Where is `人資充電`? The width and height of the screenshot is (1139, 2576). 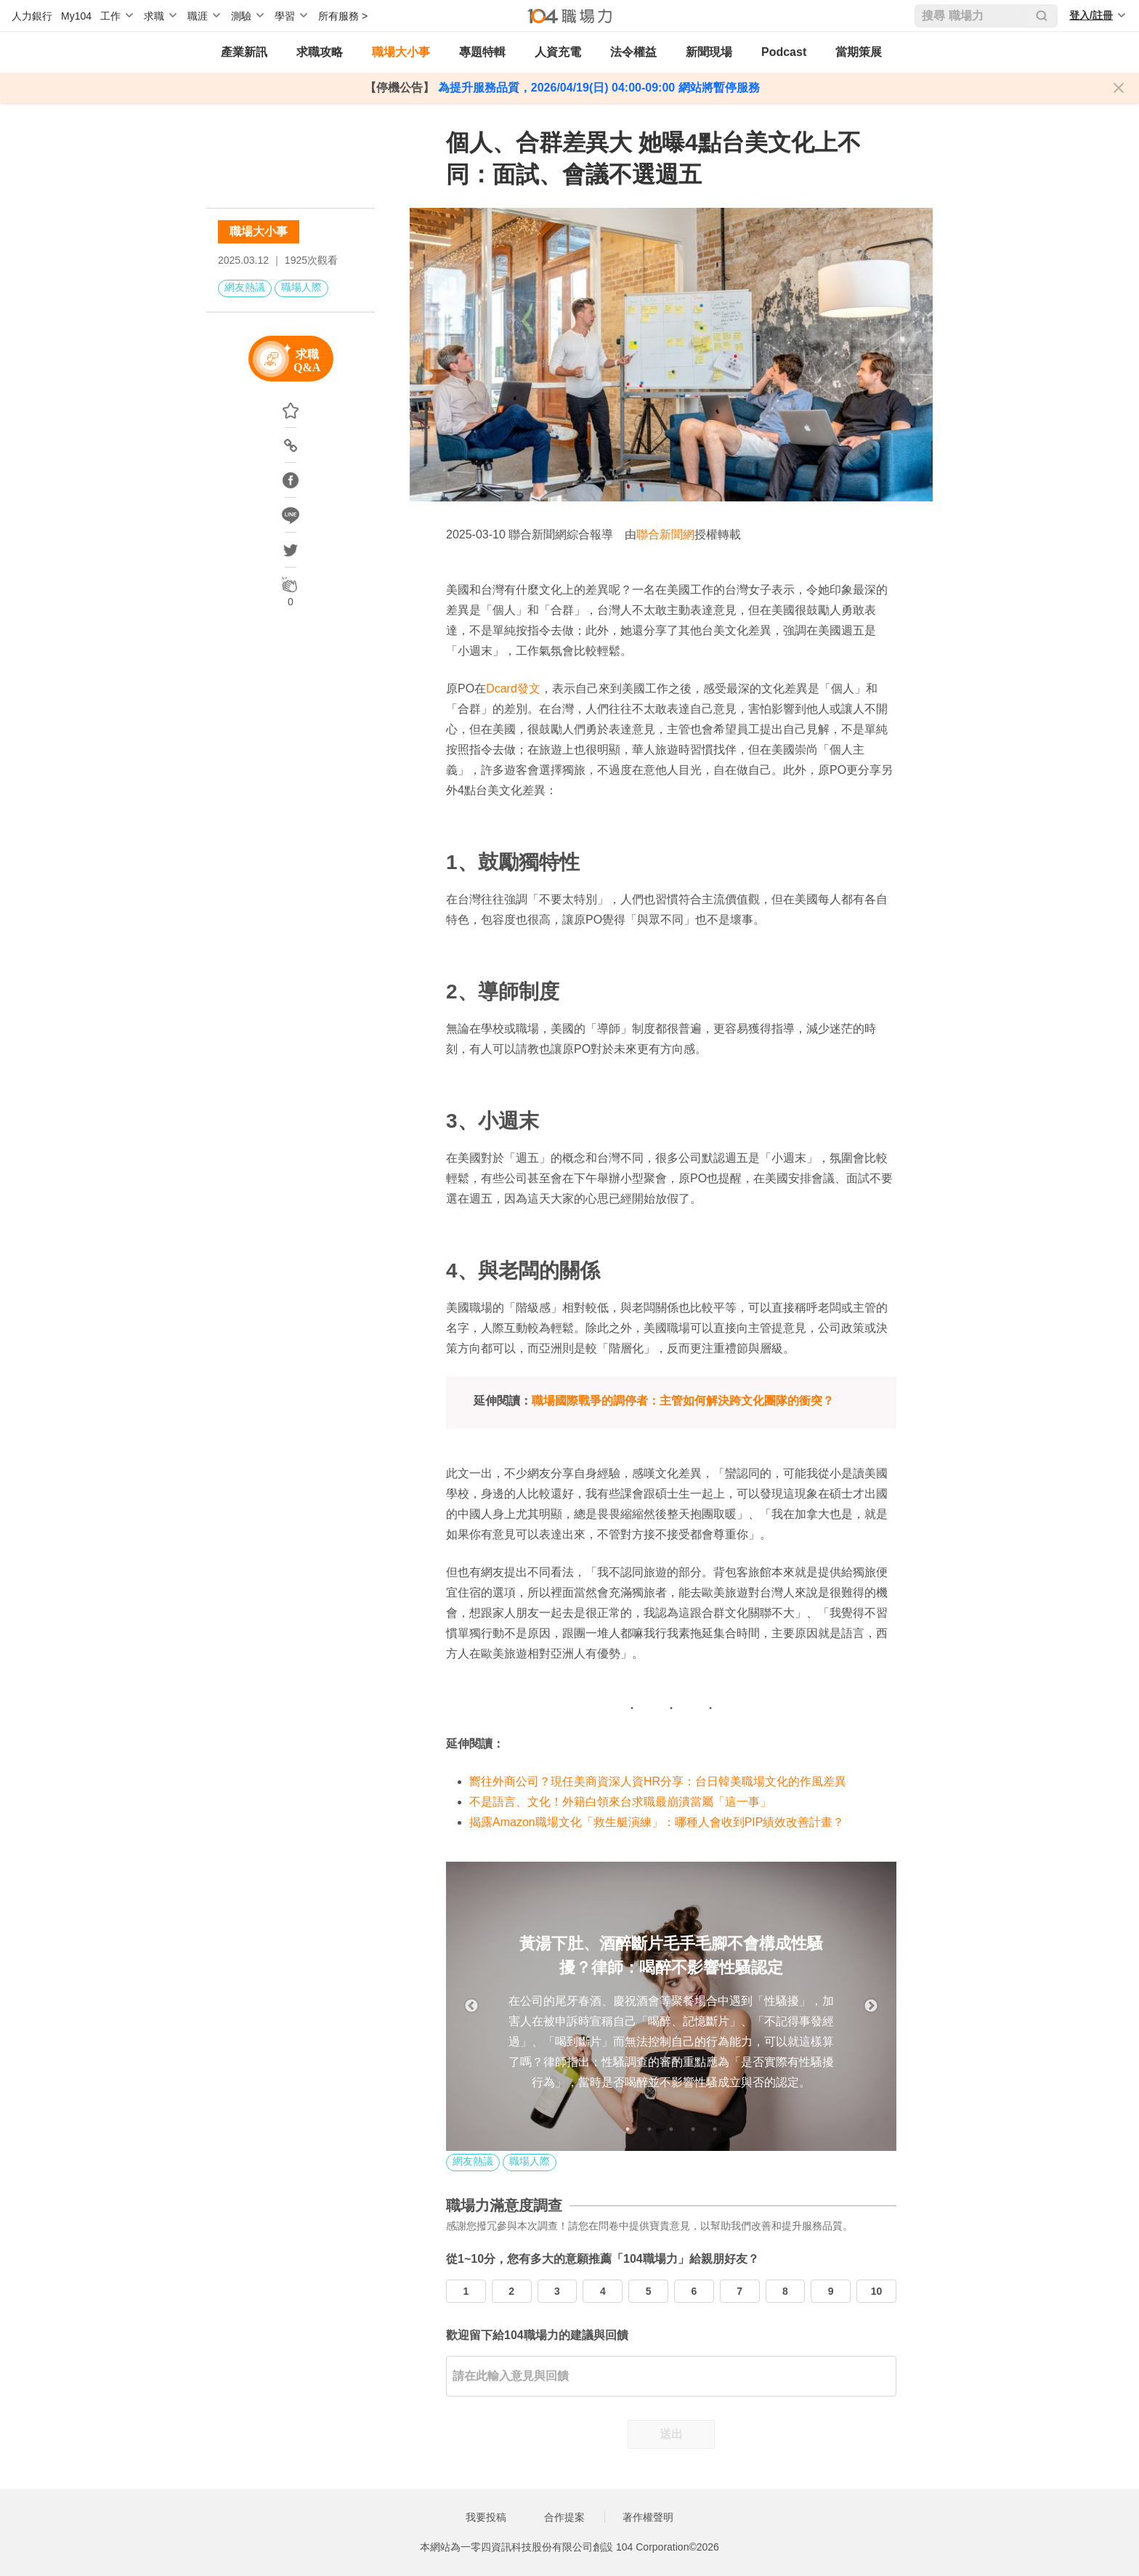
人資充電 is located at coordinates (558, 52).